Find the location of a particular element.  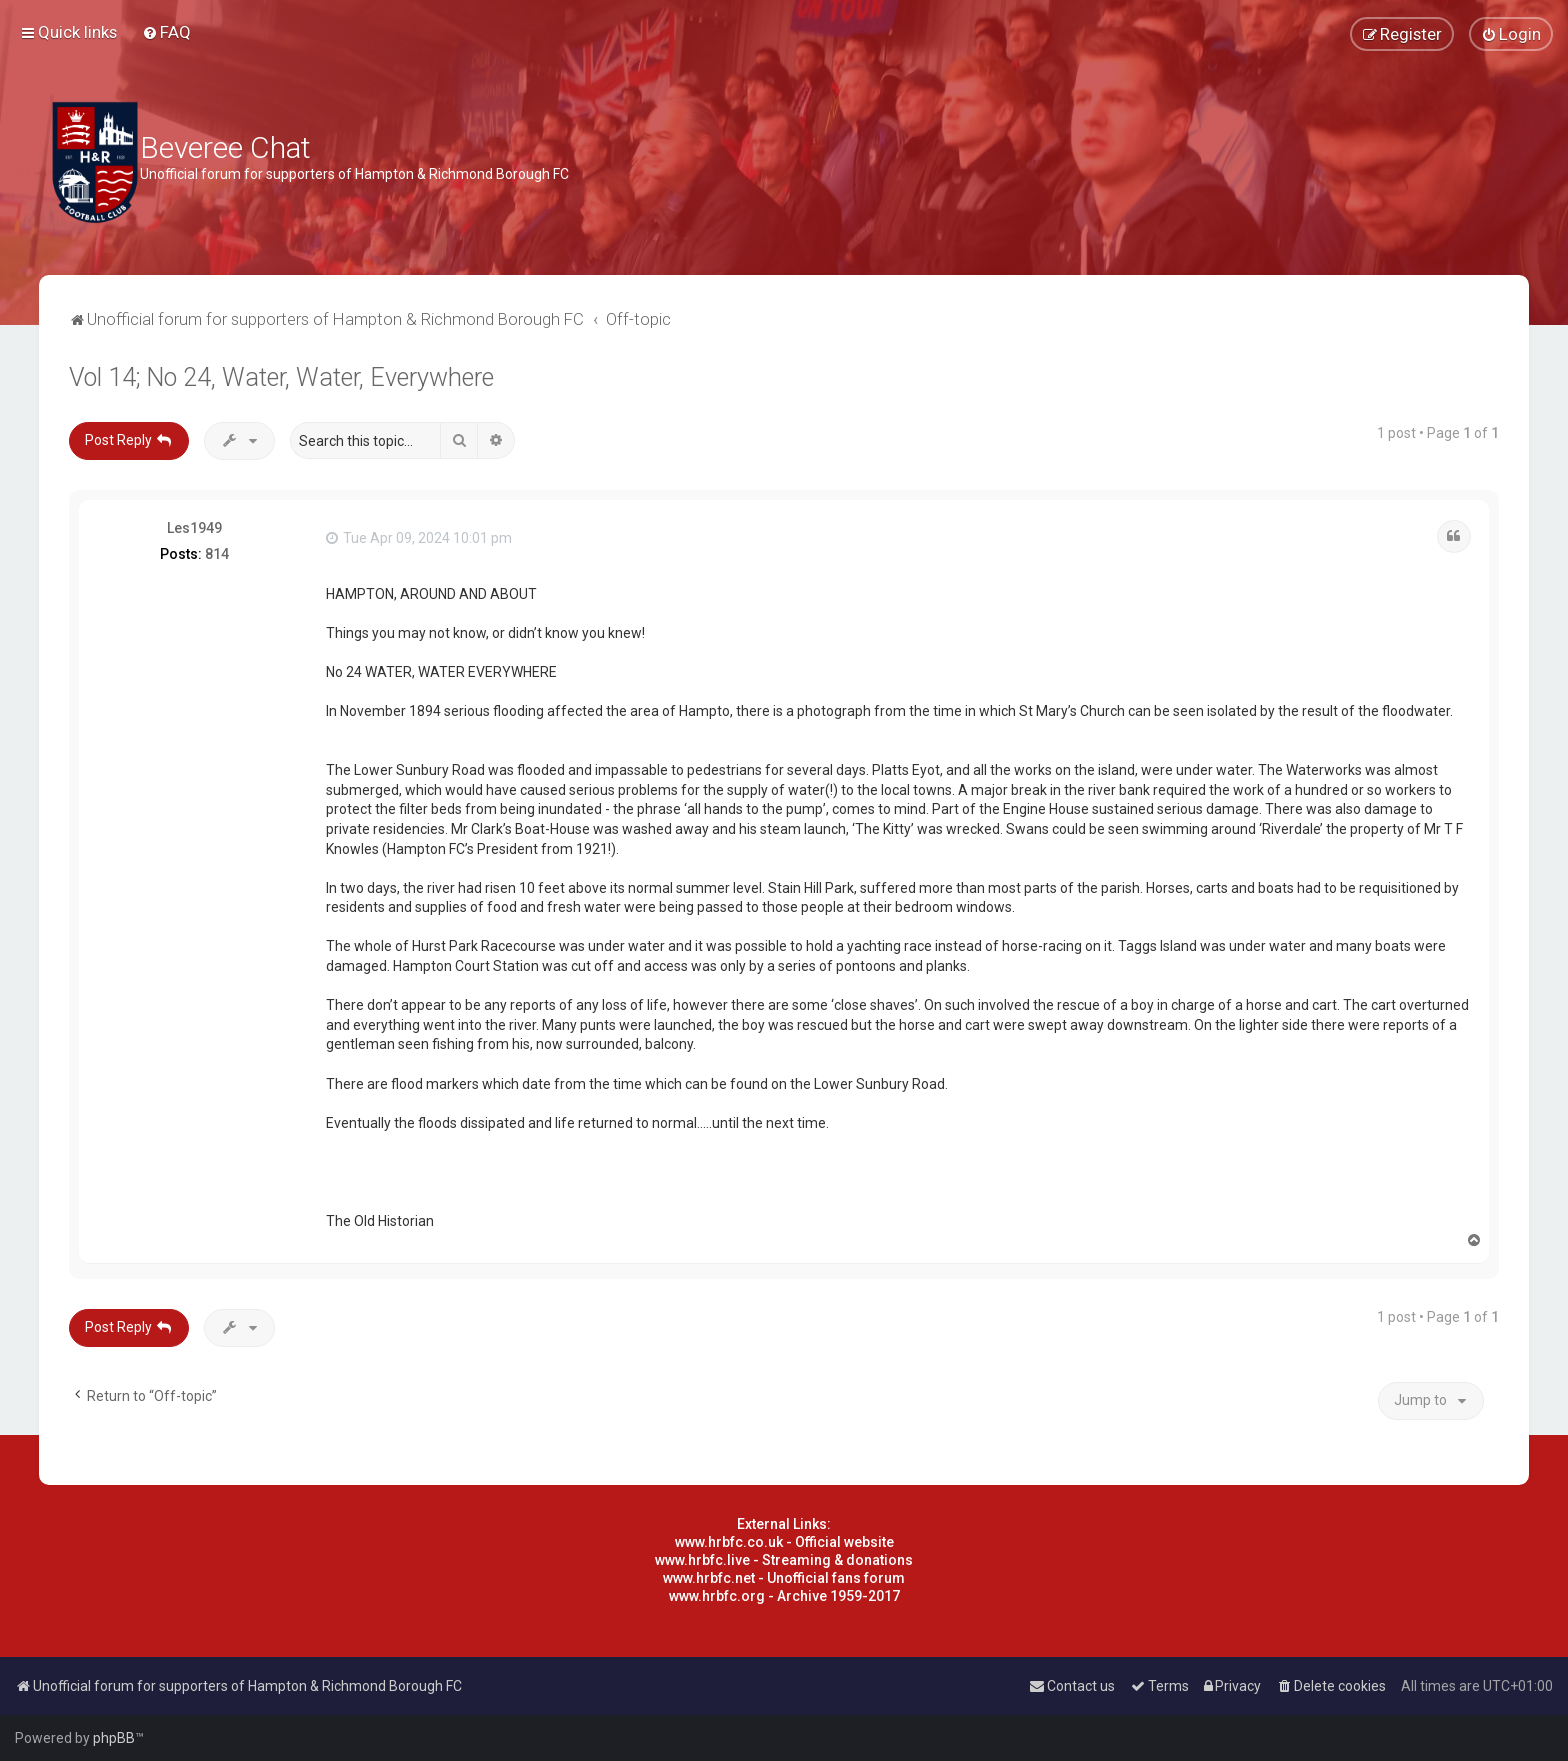

Vol 14; No 24, Water, Water, Everywhere is located at coordinates (281, 377).